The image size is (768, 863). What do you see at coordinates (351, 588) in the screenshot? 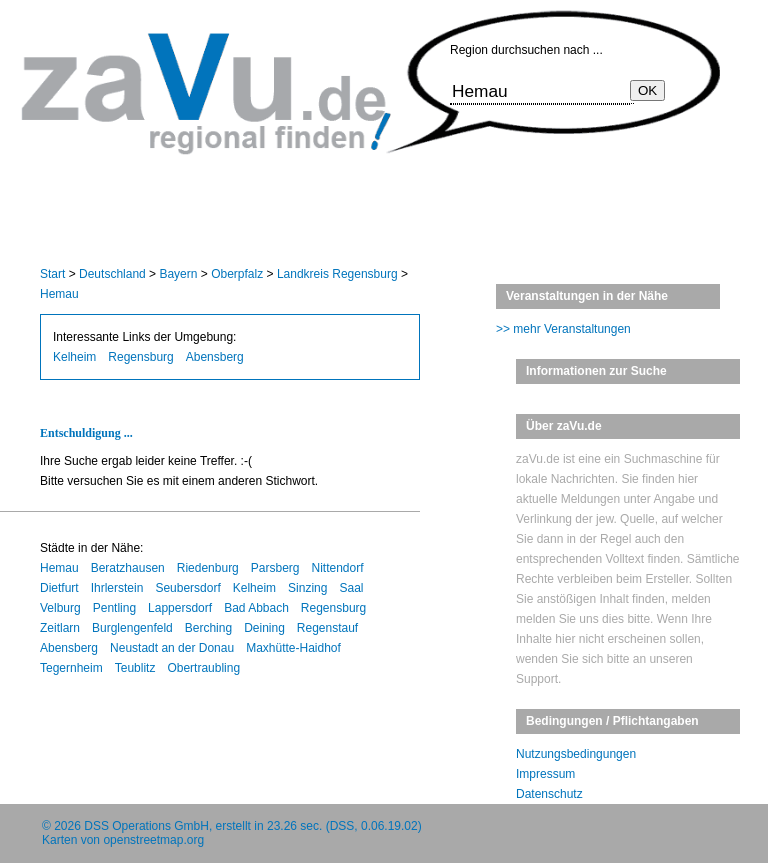
I see `Saal` at bounding box center [351, 588].